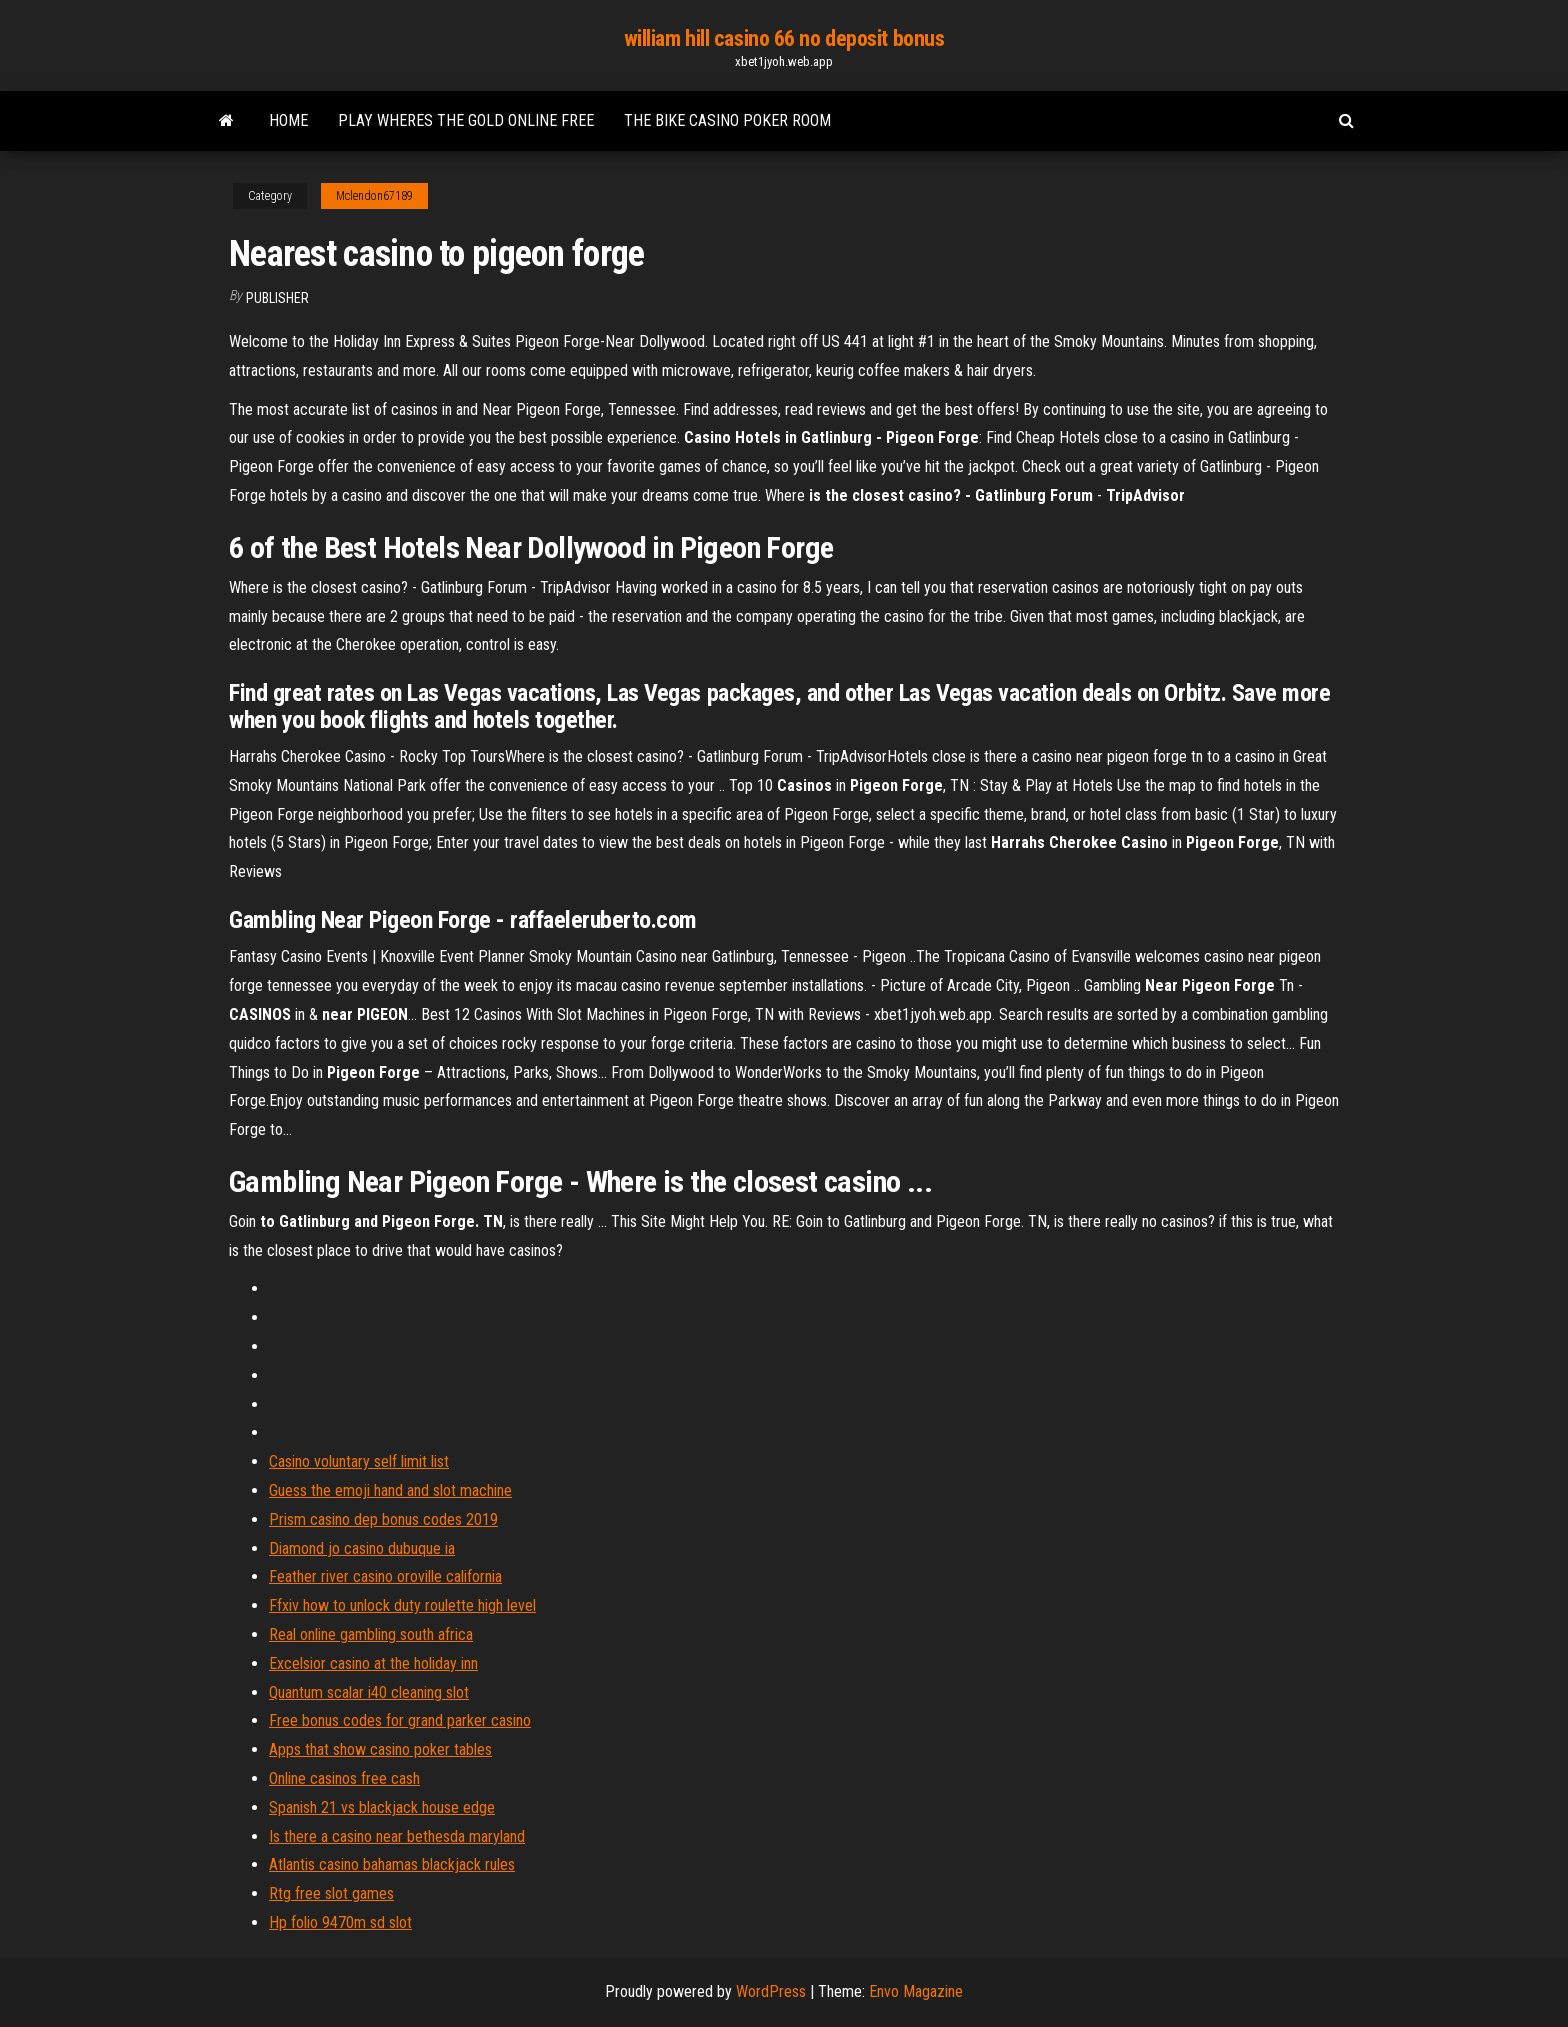 The image size is (1568, 2027). Describe the element at coordinates (380, 1749) in the screenshot. I see `Apps that show casino poker tables` at that location.